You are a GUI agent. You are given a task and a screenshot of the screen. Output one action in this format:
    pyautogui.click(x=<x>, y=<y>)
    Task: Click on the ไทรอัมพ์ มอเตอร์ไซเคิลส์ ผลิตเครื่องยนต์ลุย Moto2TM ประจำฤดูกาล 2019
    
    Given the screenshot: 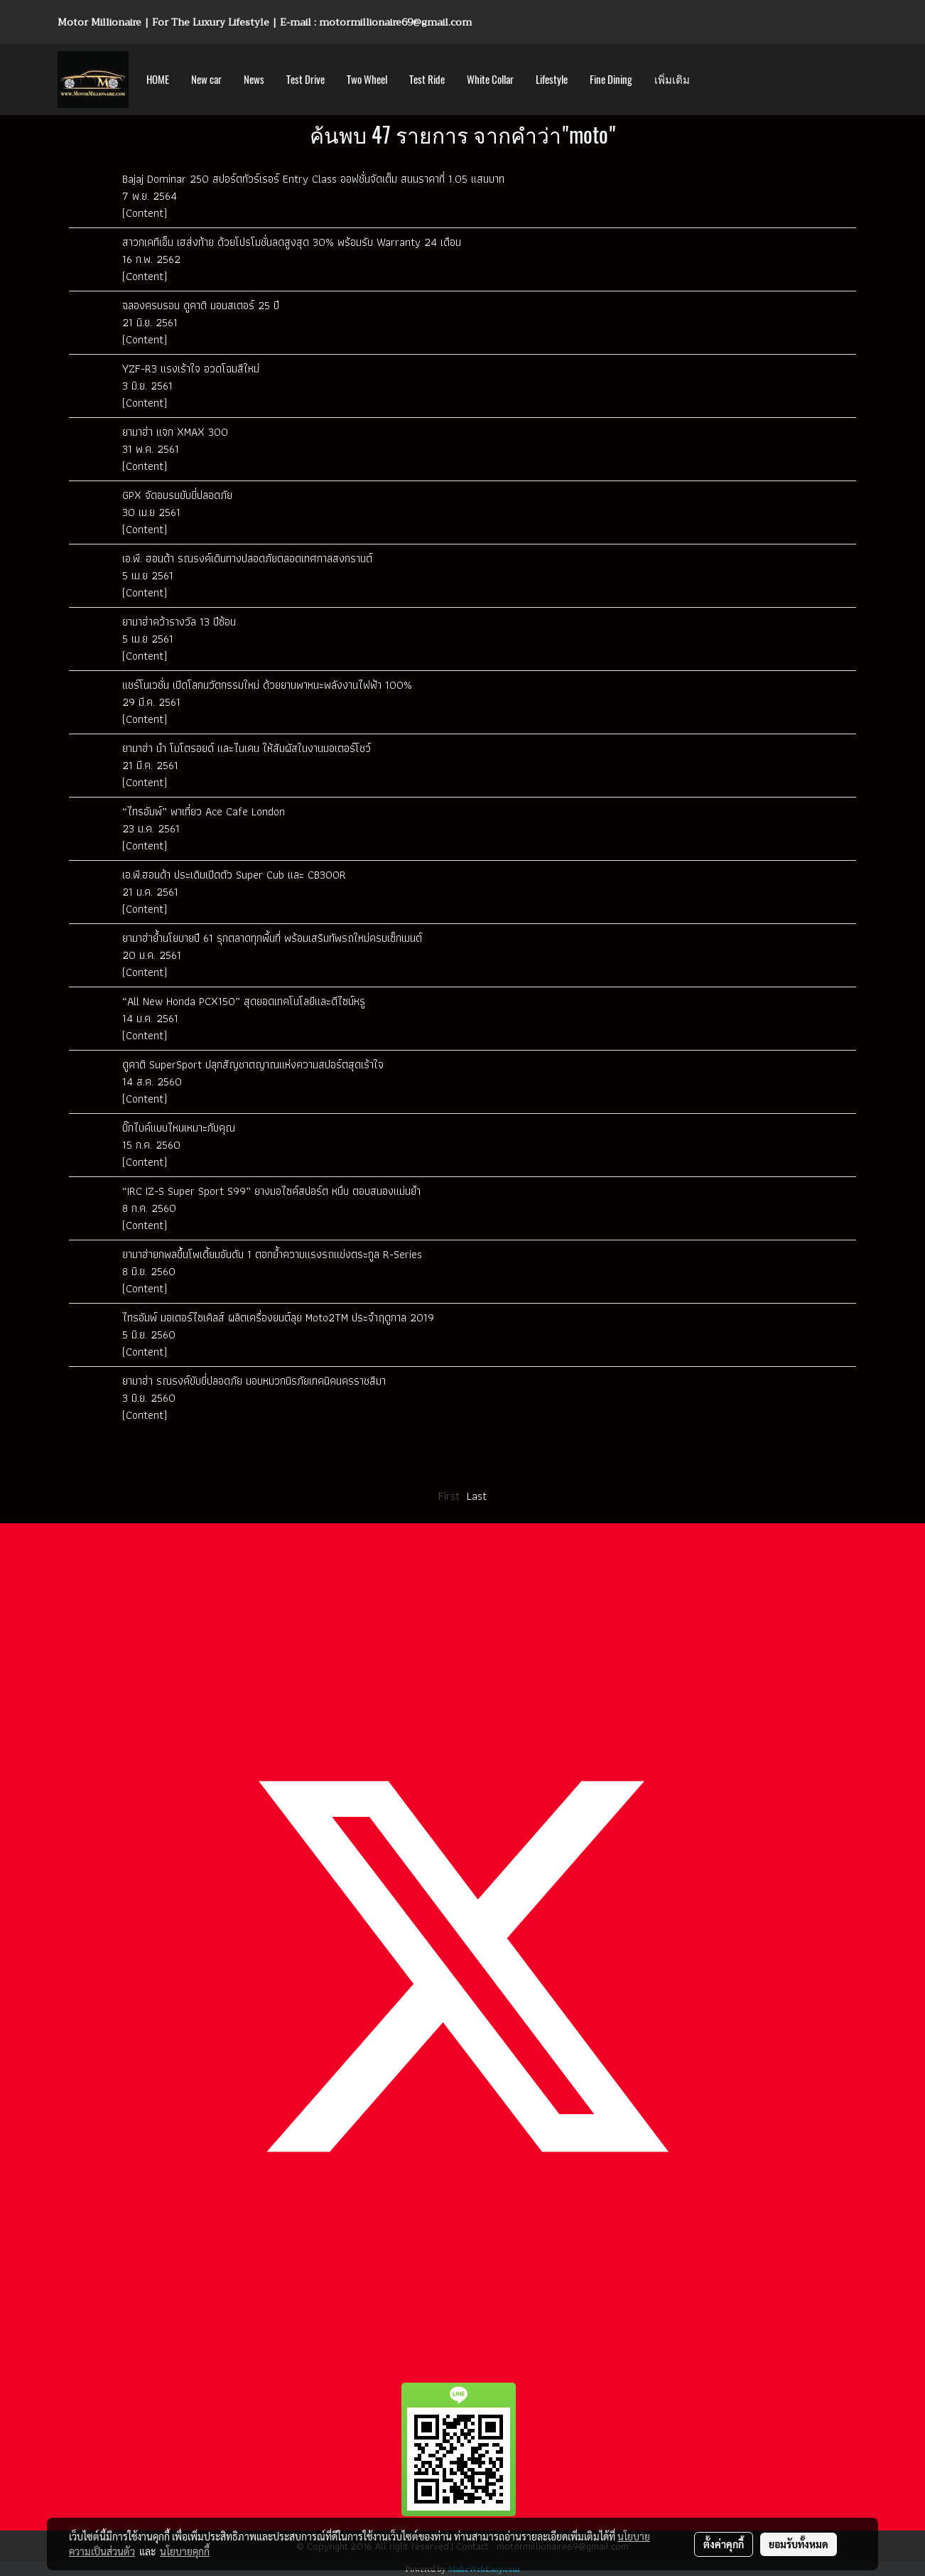 What is the action you would take?
    pyautogui.click(x=279, y=1317)
    